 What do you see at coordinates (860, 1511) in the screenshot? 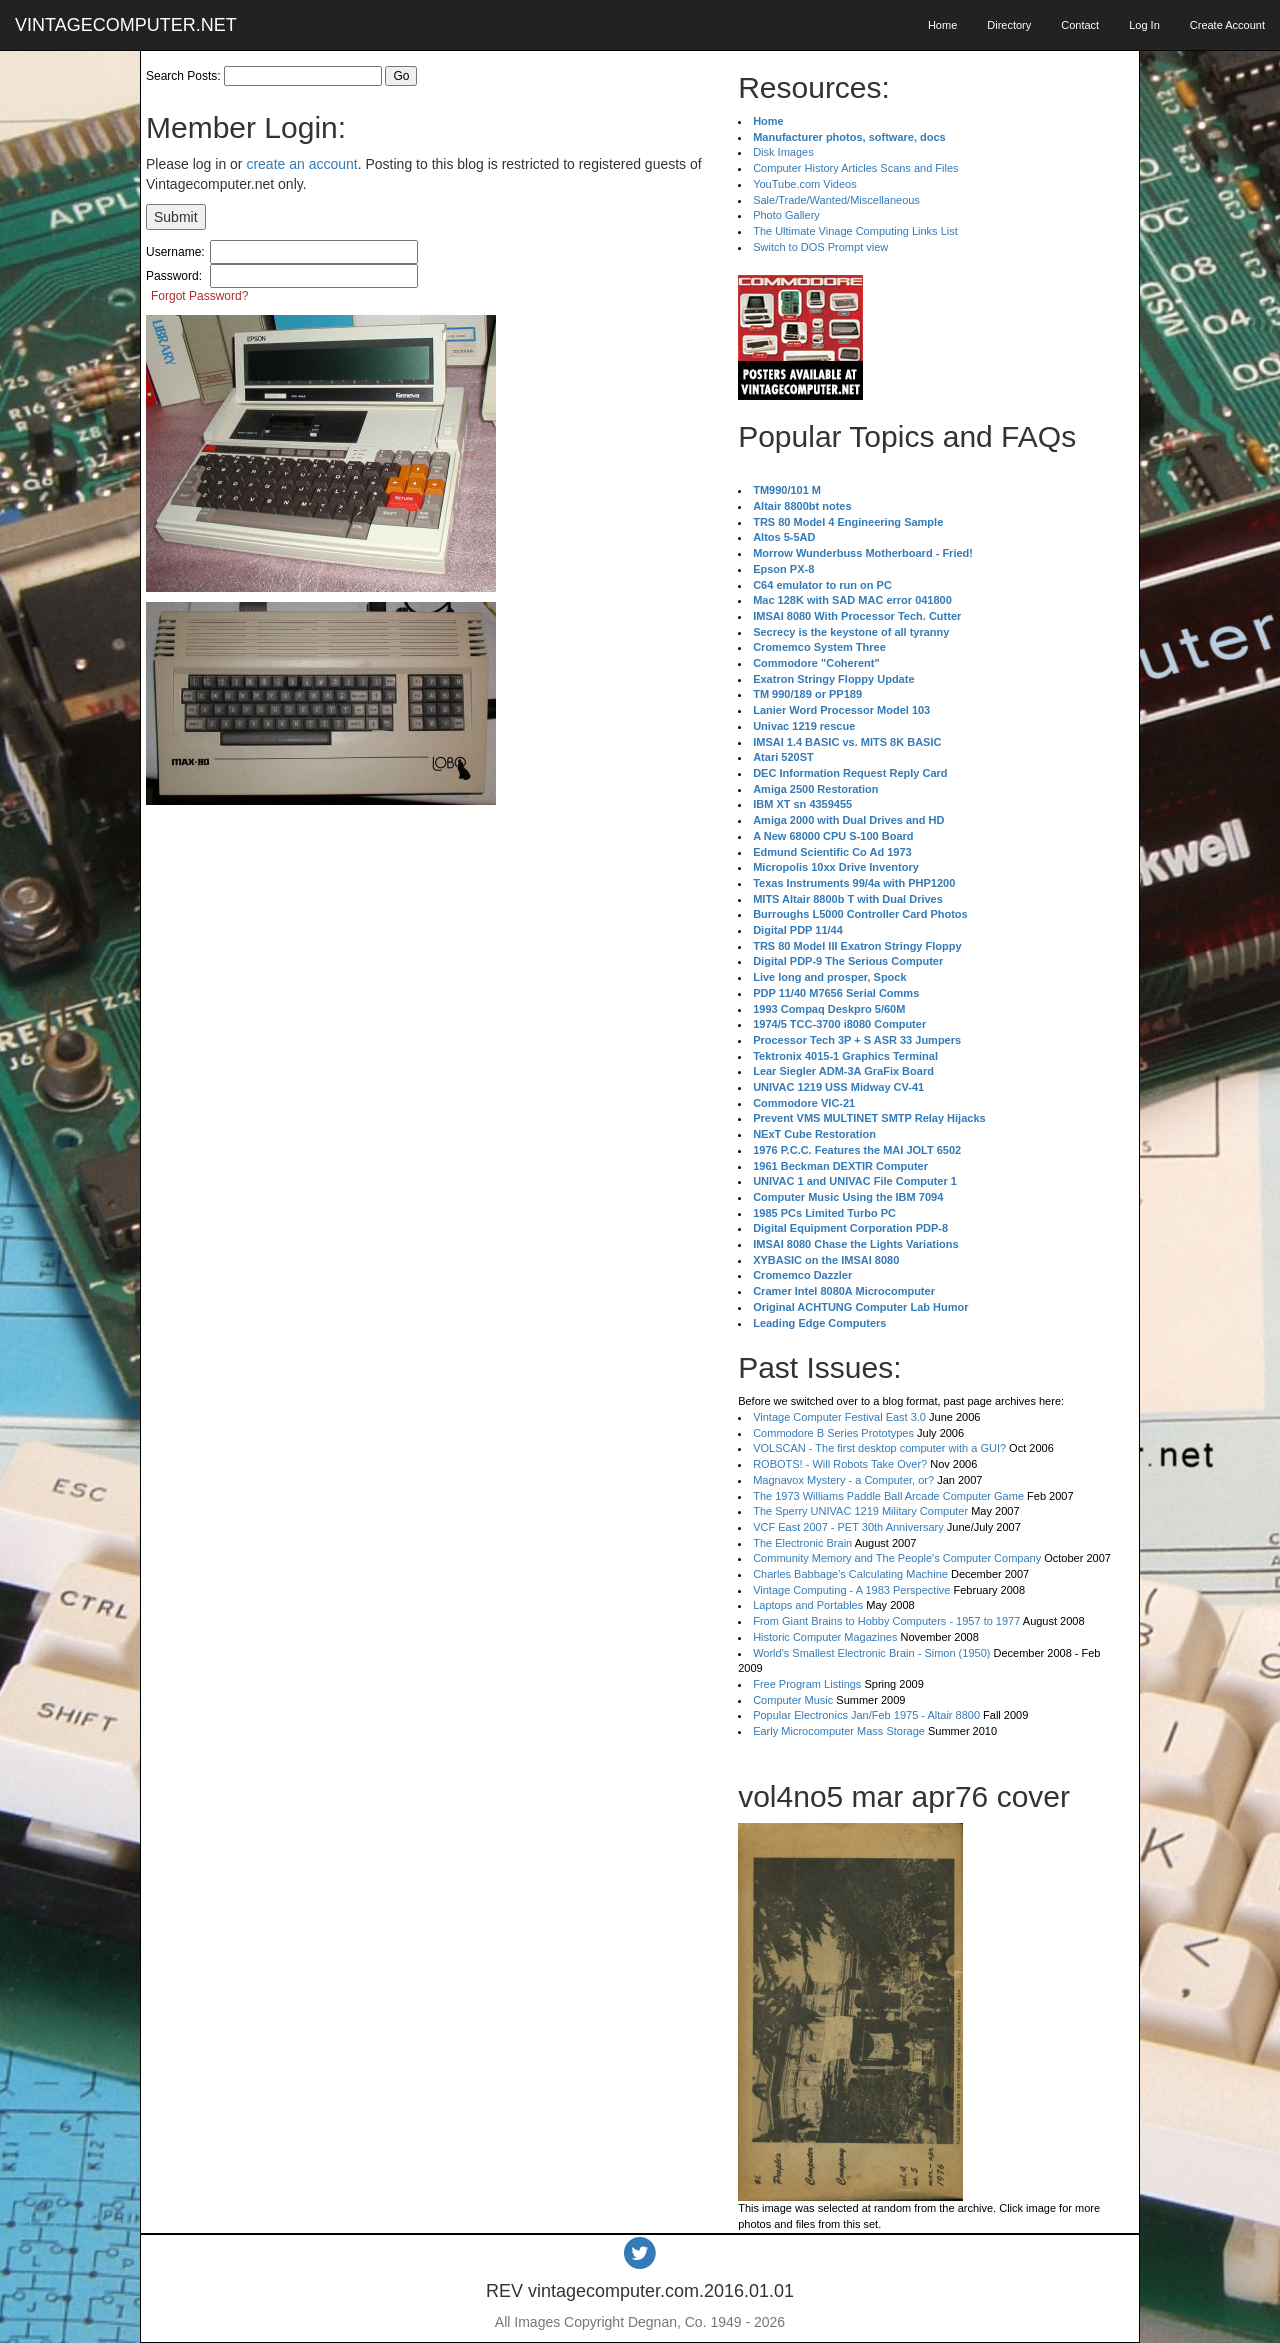
I see `The Sperry UNIVAC 1219 Military Computer` at bounding box center [860, 1511].